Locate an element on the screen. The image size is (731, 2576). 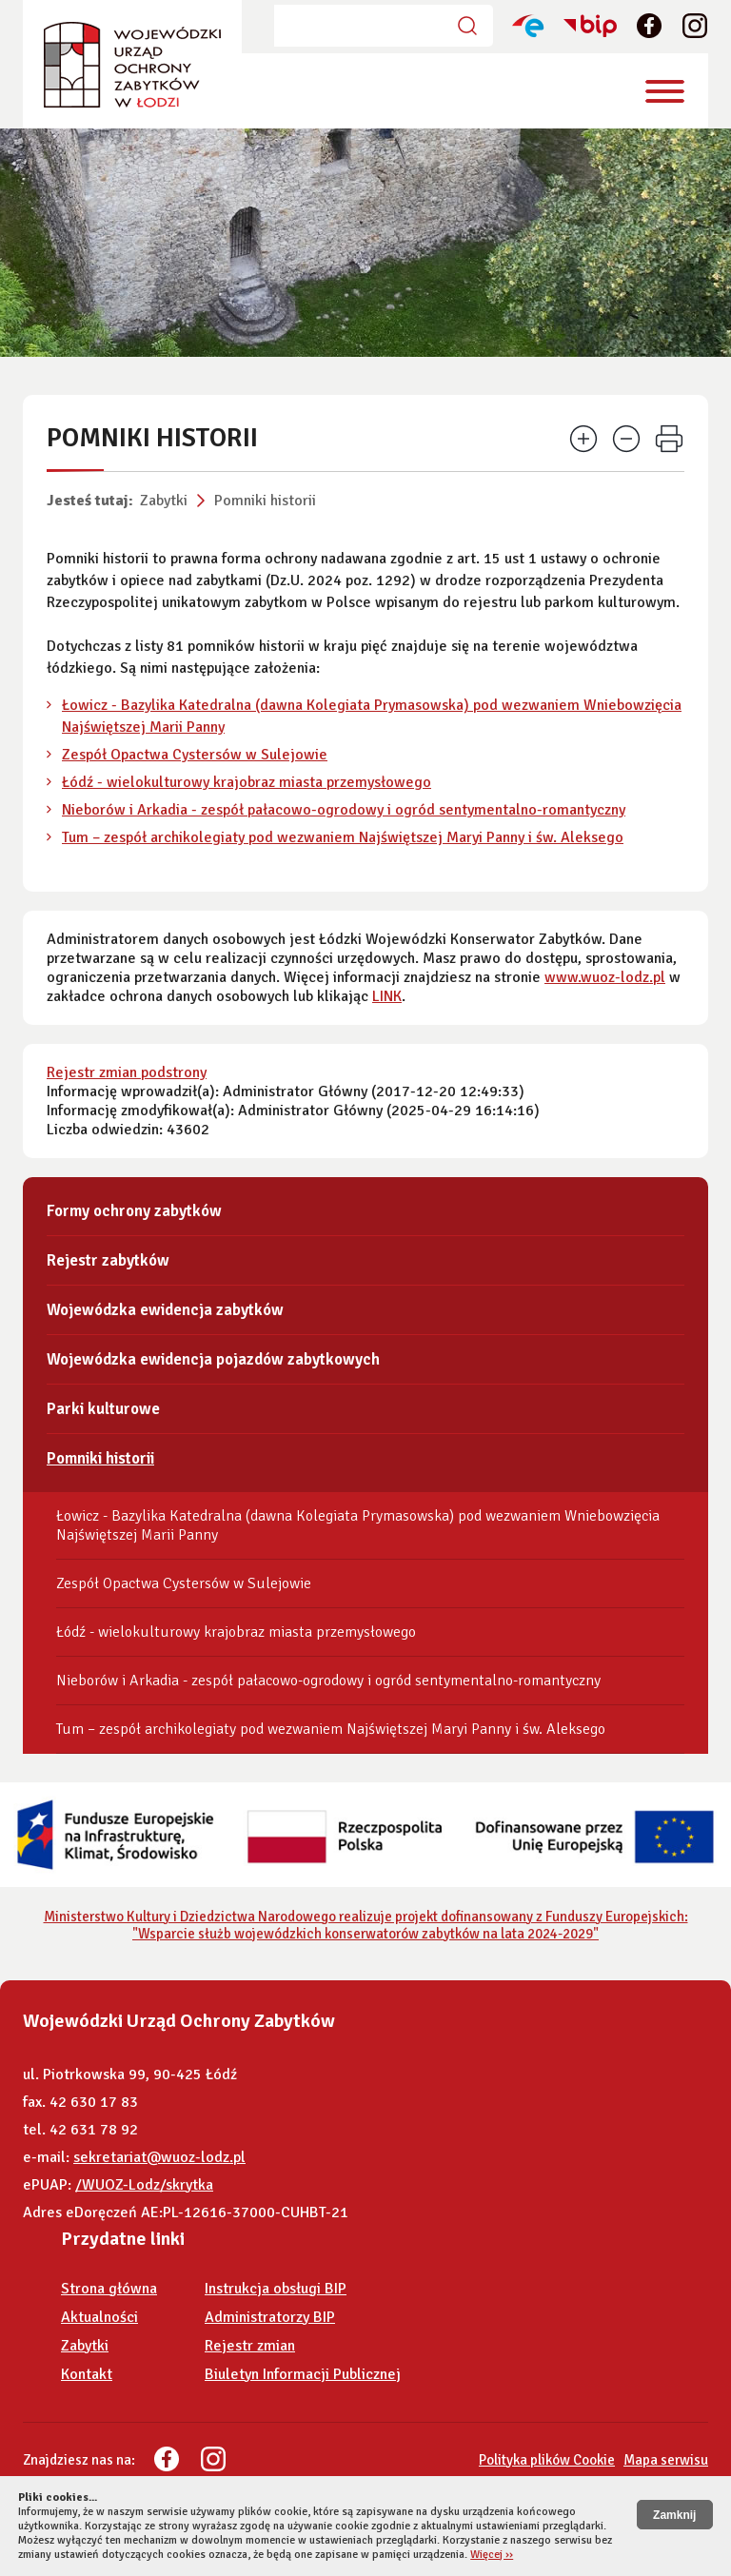
Kontakt is located at coordinates (86, 2374).